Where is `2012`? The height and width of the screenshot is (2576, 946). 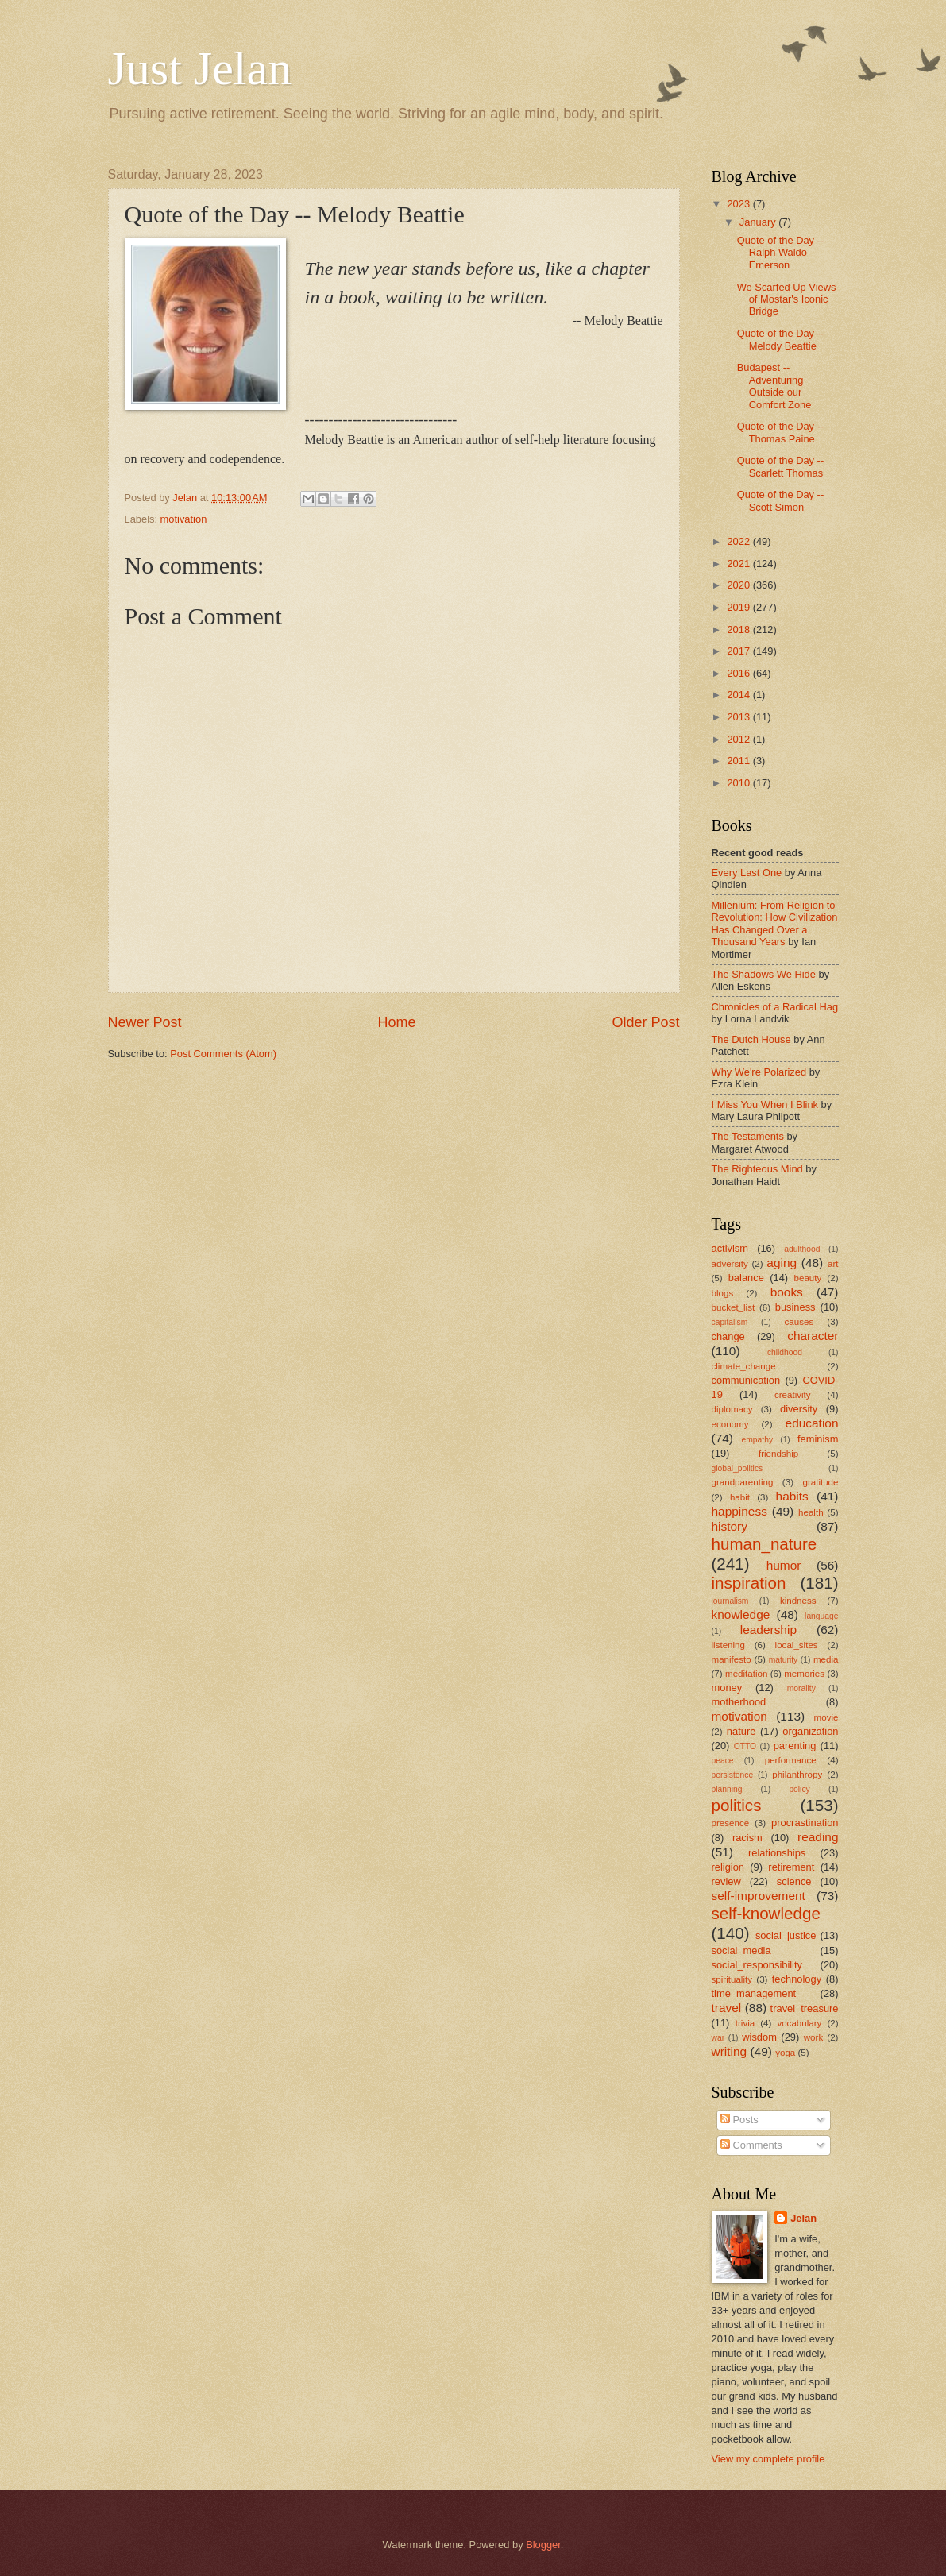
2012 is located at coordinates (739, 739).